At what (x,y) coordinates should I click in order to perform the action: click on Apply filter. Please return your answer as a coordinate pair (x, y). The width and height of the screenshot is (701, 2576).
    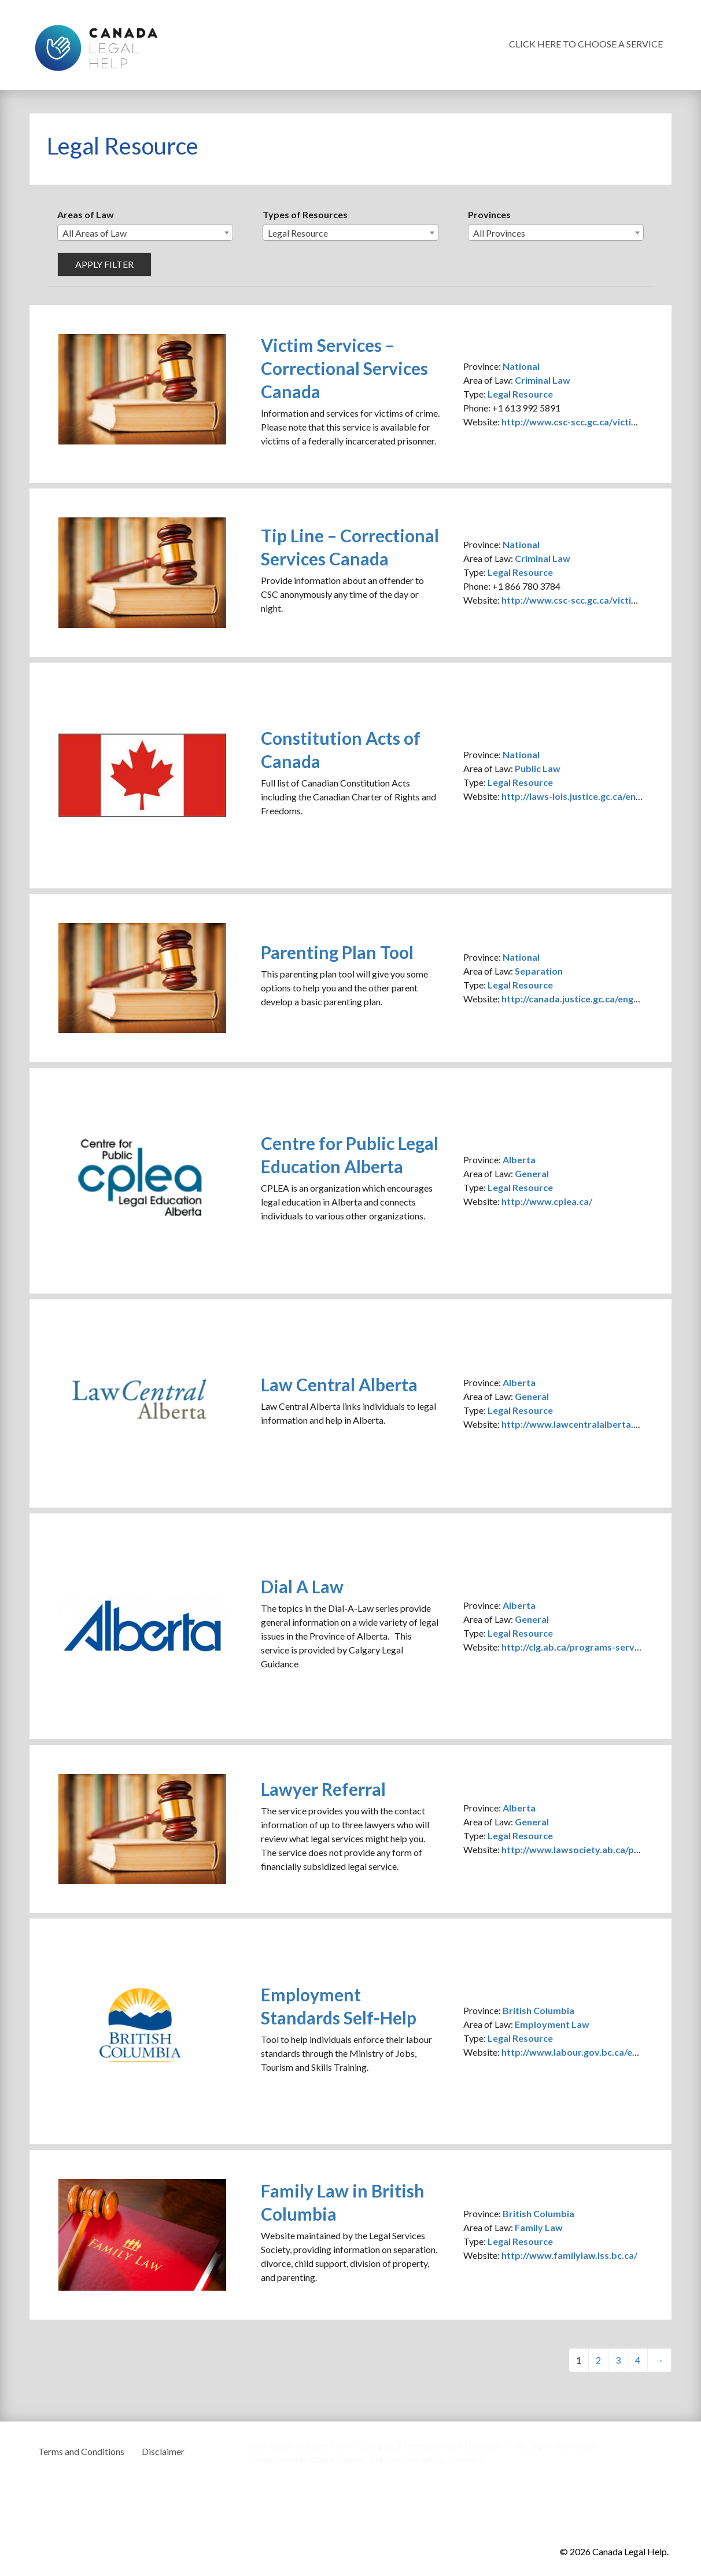
    Looking at the image, I should click on (104, 264).